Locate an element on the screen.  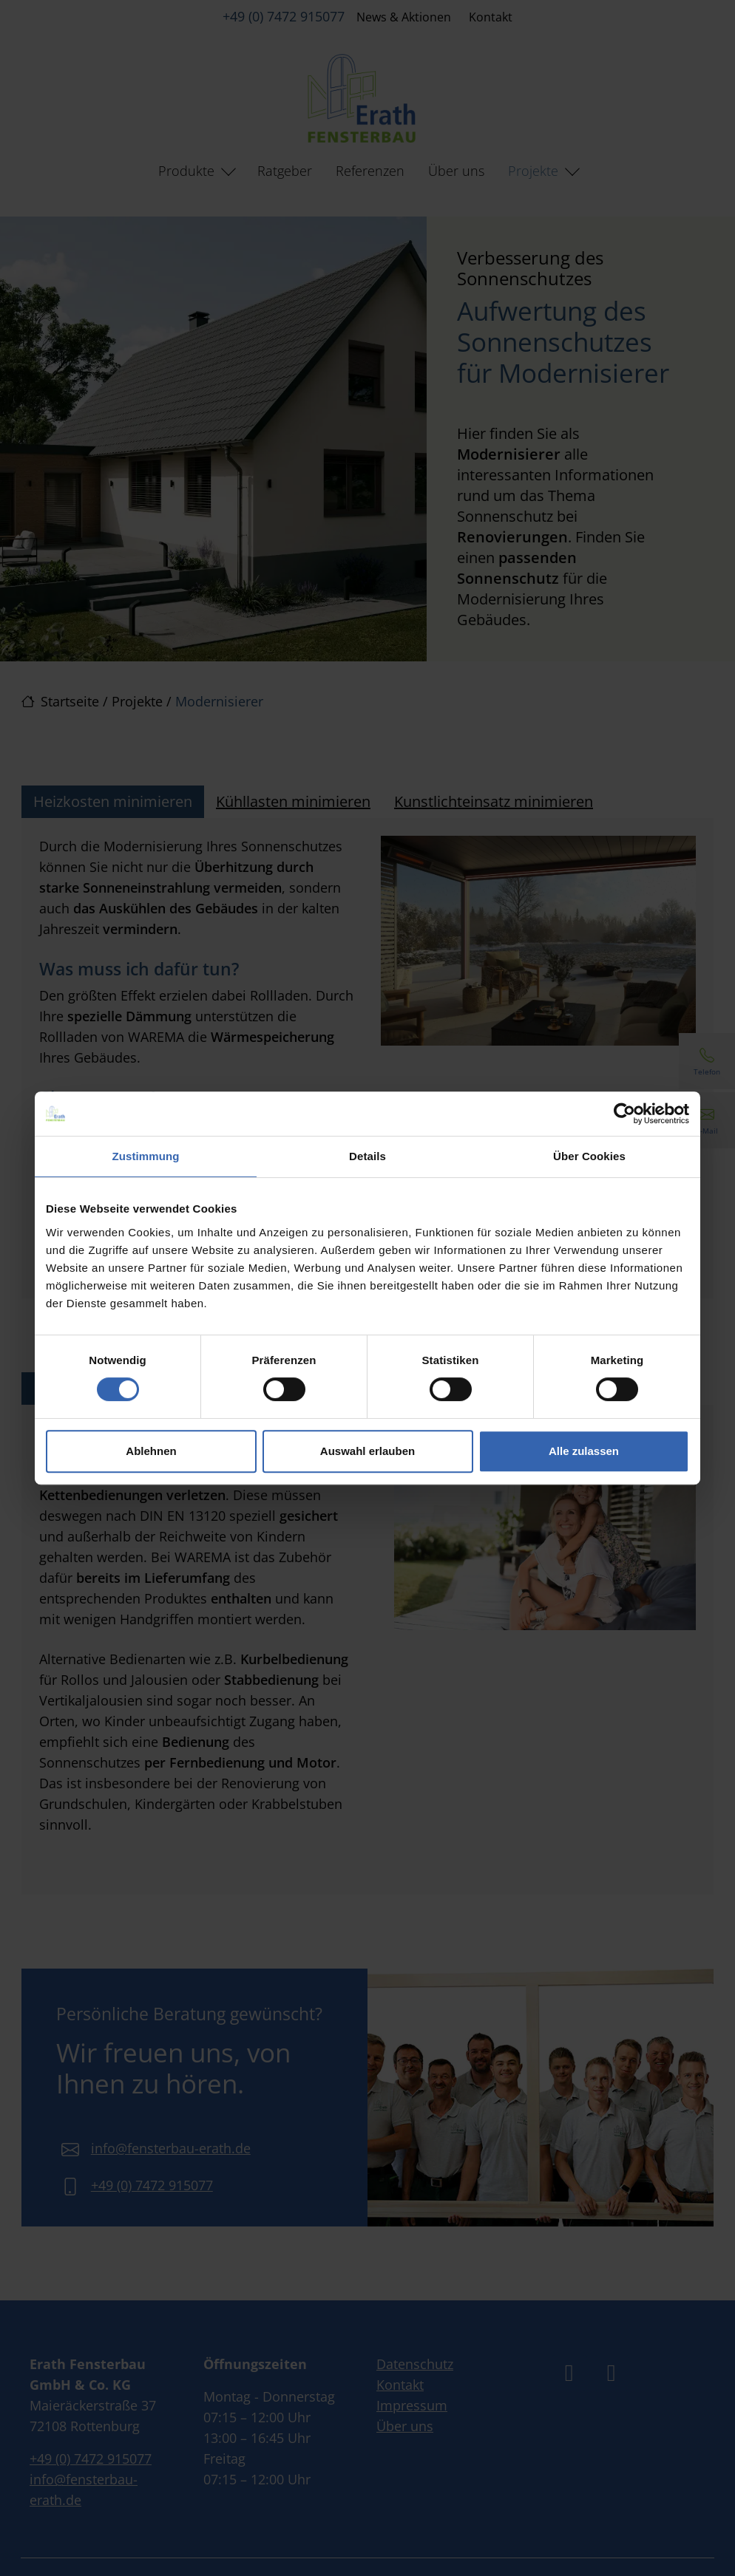
Details [tab] is located at coordinates (367, 1156).